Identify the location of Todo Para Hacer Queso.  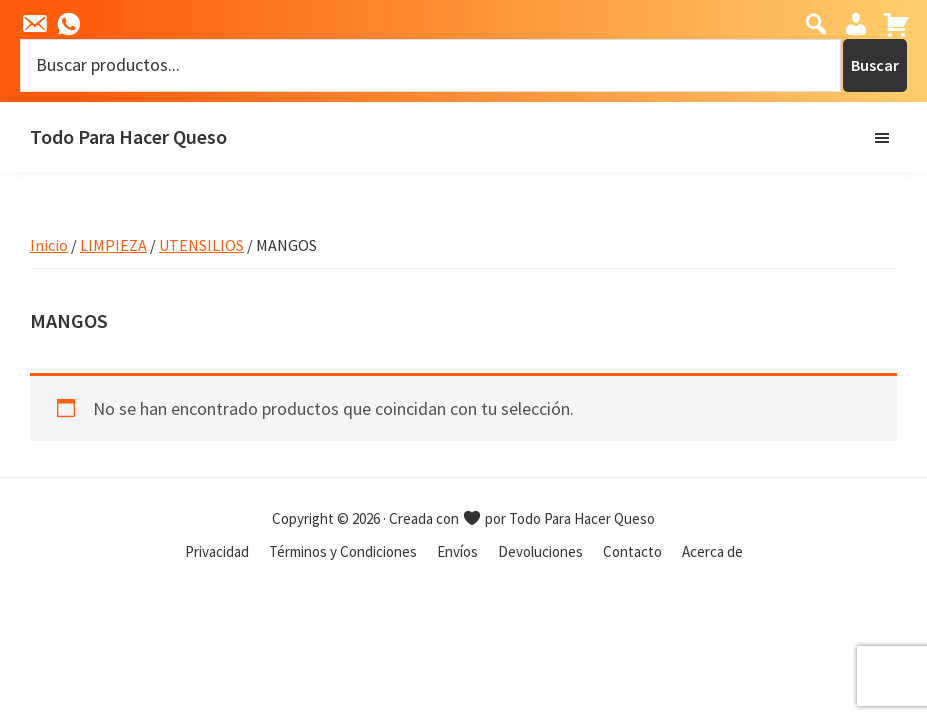
(128, 136).